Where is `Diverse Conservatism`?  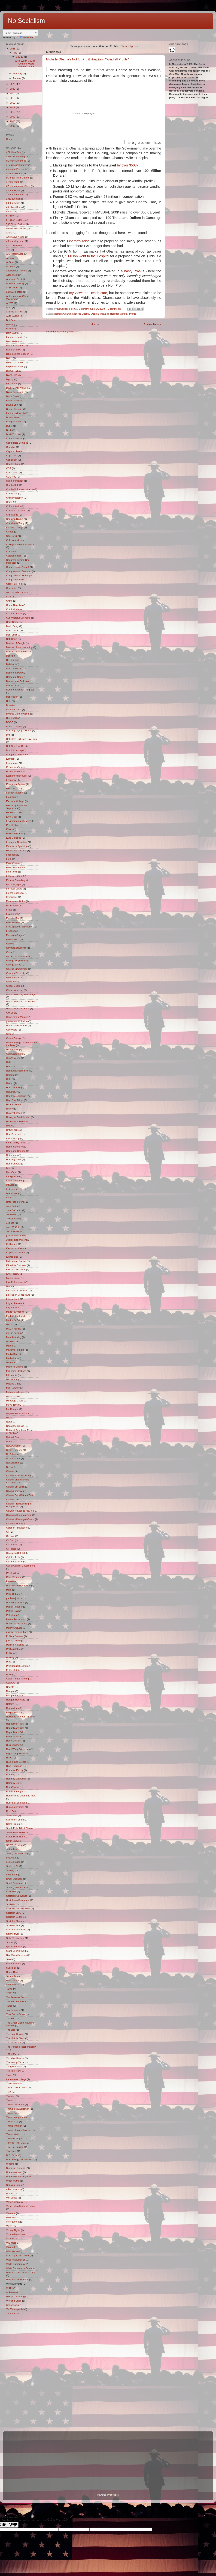 Diverse Conservatism is located at coordinates (17, 713).